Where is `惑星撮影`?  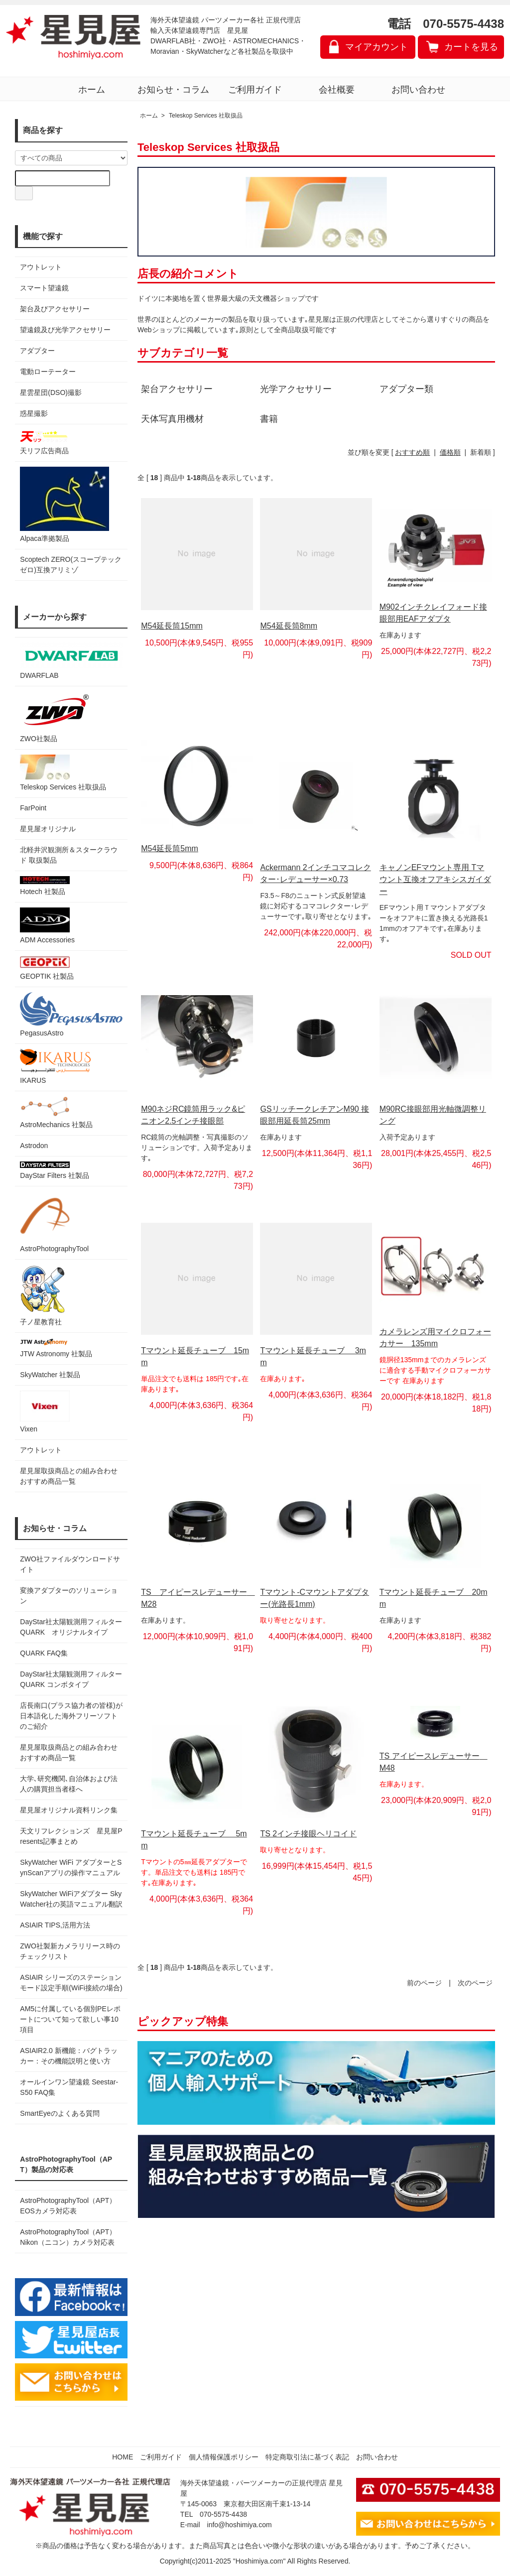
惑星撮影 is located at coordinates (34, 413).